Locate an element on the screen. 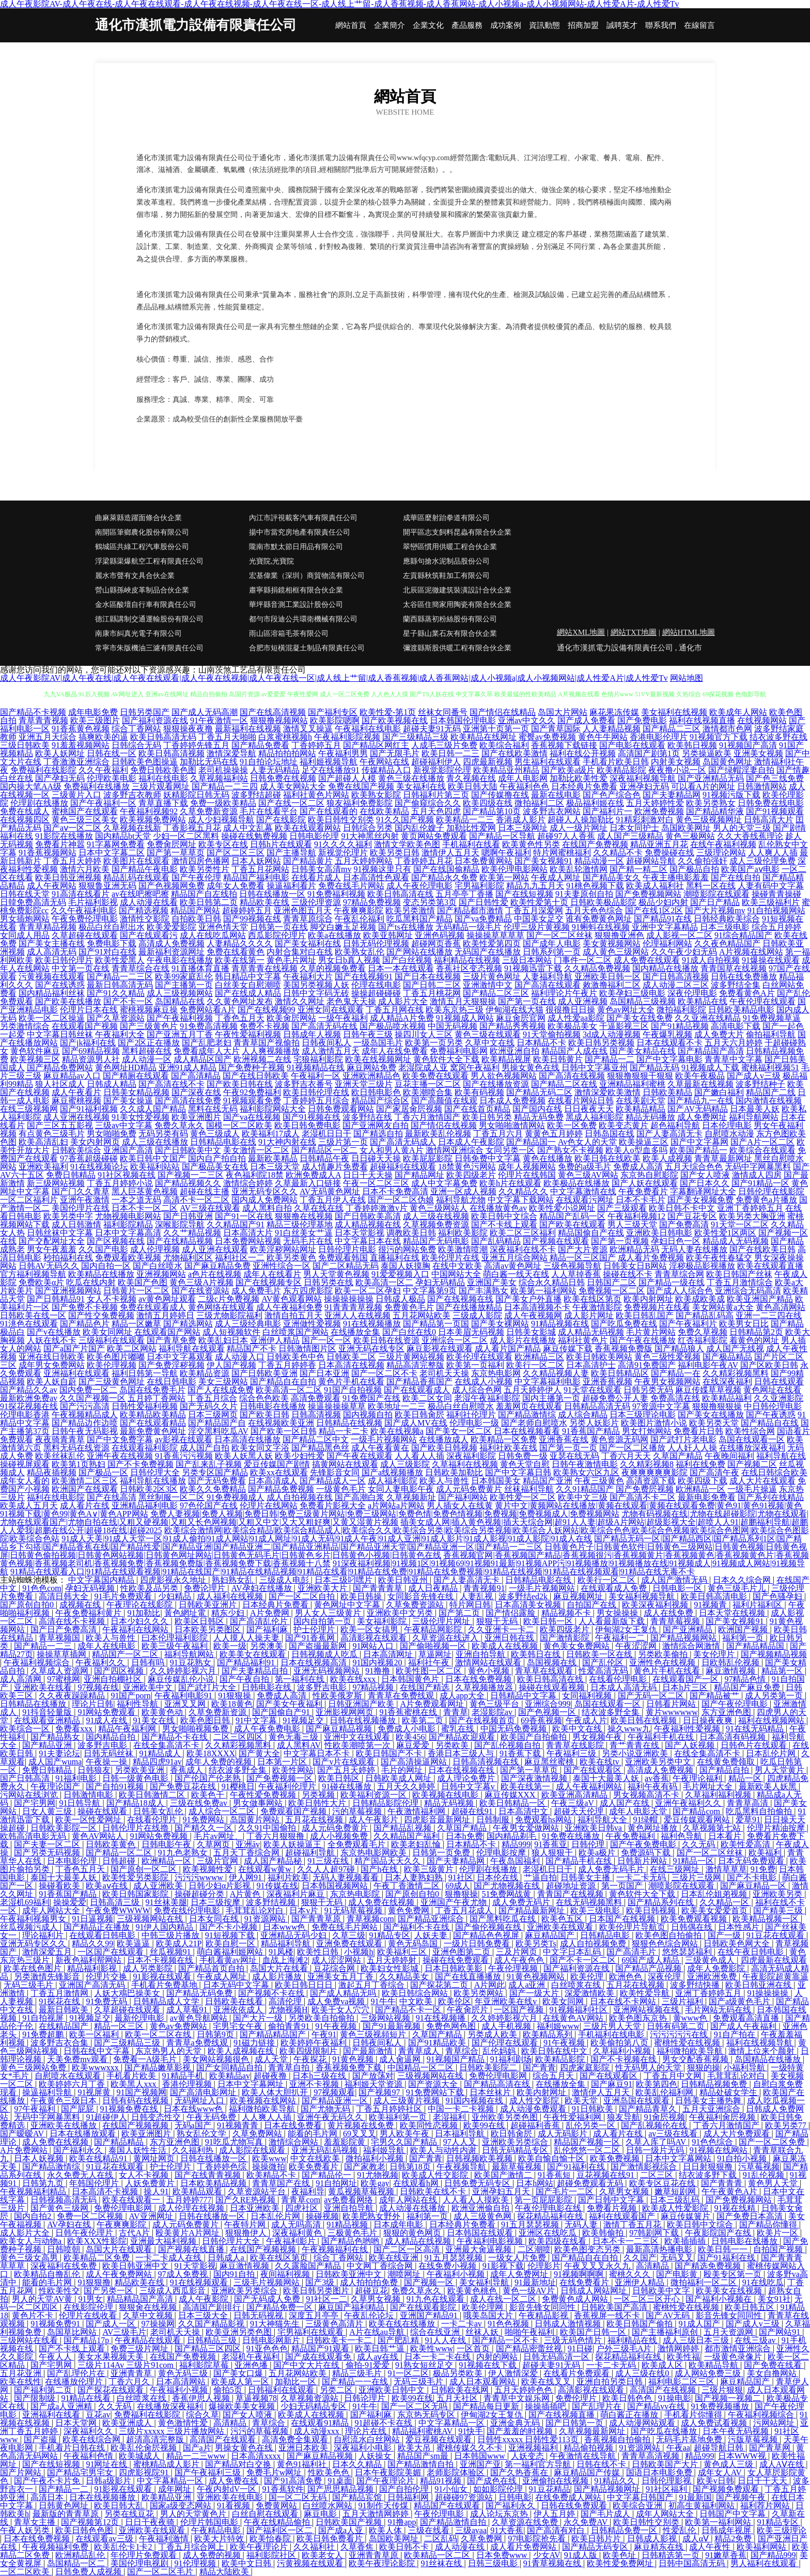  人人奸人人操 is located at coordinates (692, 1447).